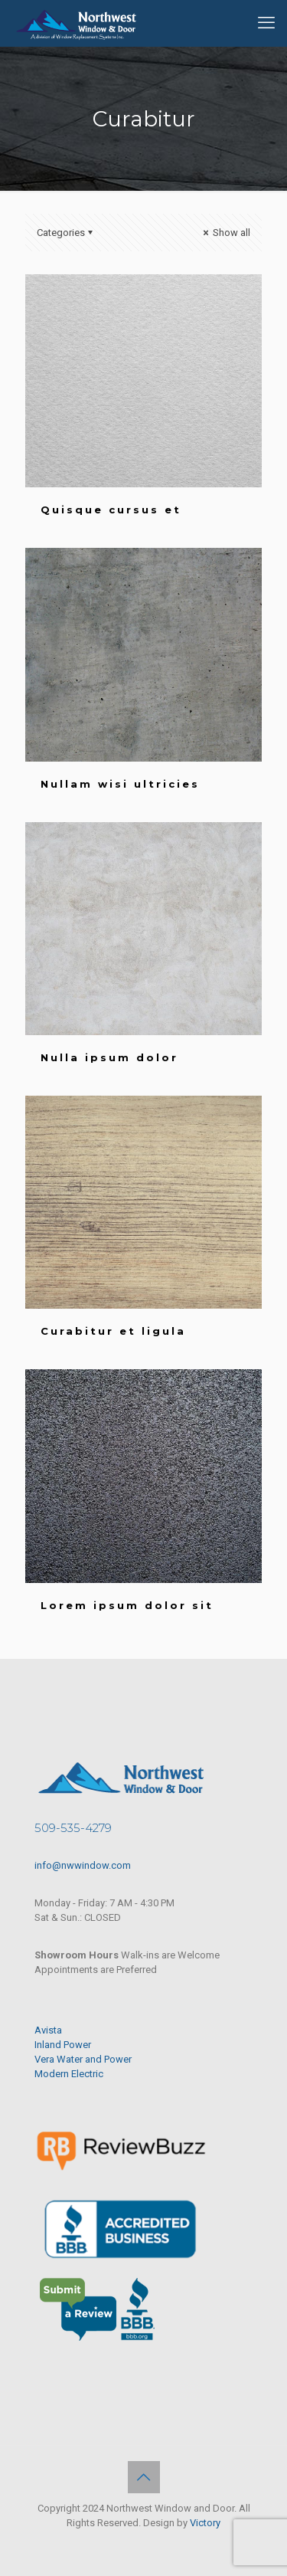 The width and height of the screenshot is (287, 2576). Describe the element at coordinates (66, 232) in the screenshot. I see `Categories` at that location.